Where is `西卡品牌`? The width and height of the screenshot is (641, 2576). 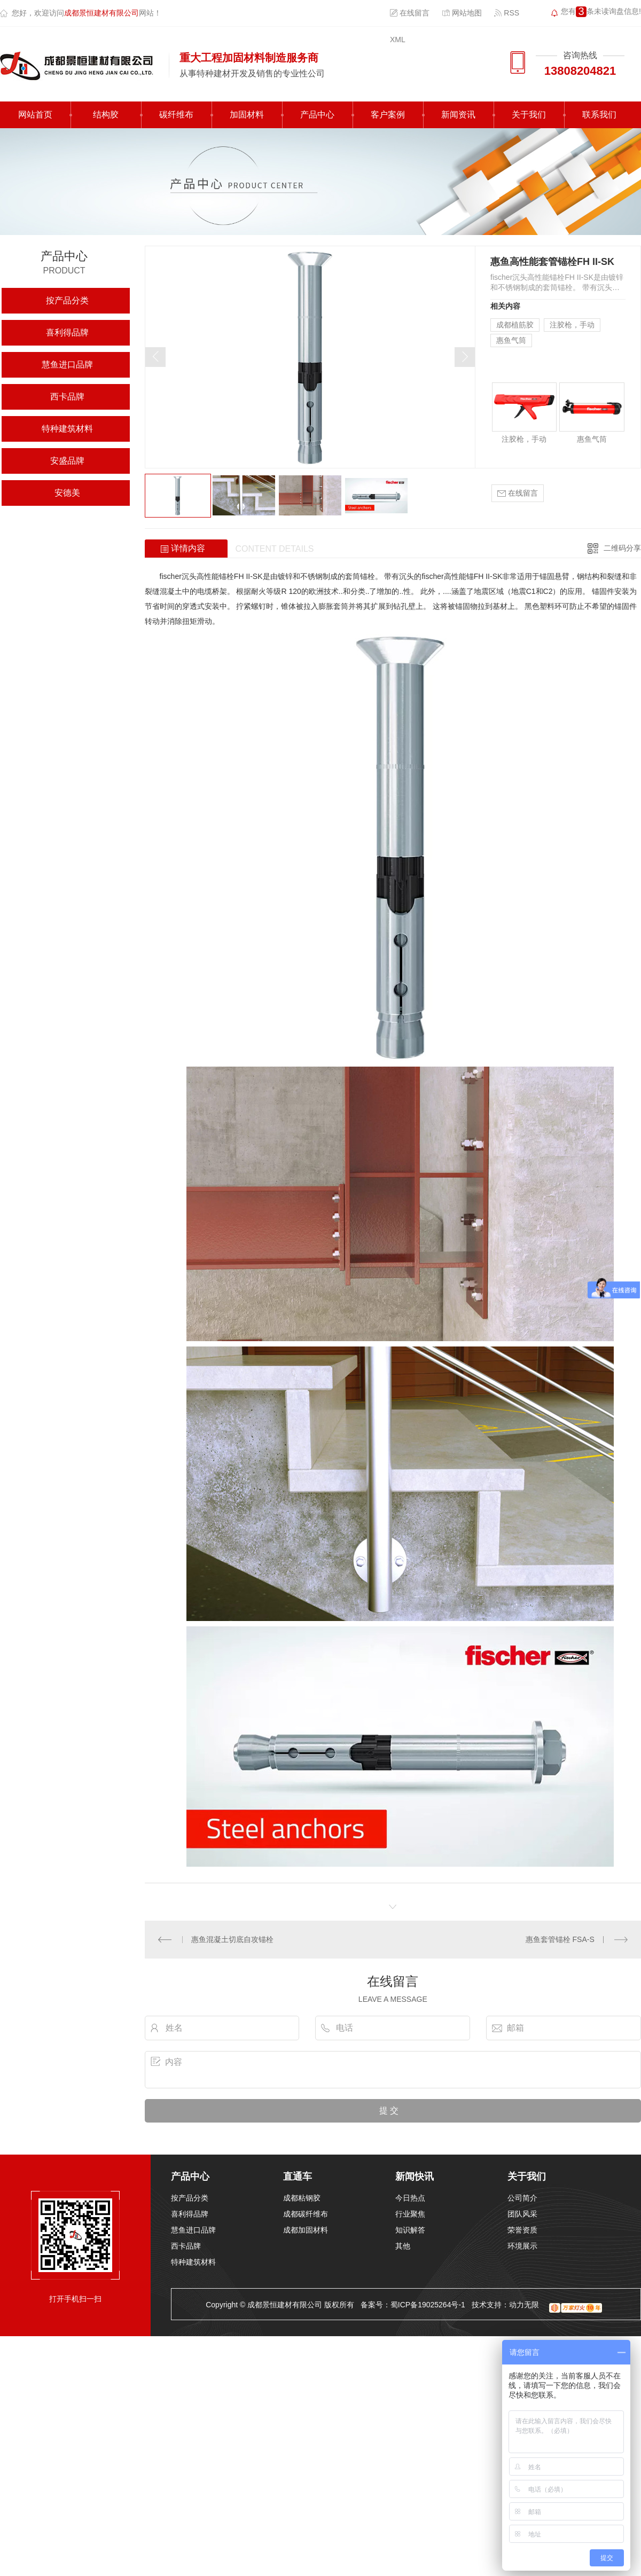
西卡品牌 is located at coordinates (67, 396).